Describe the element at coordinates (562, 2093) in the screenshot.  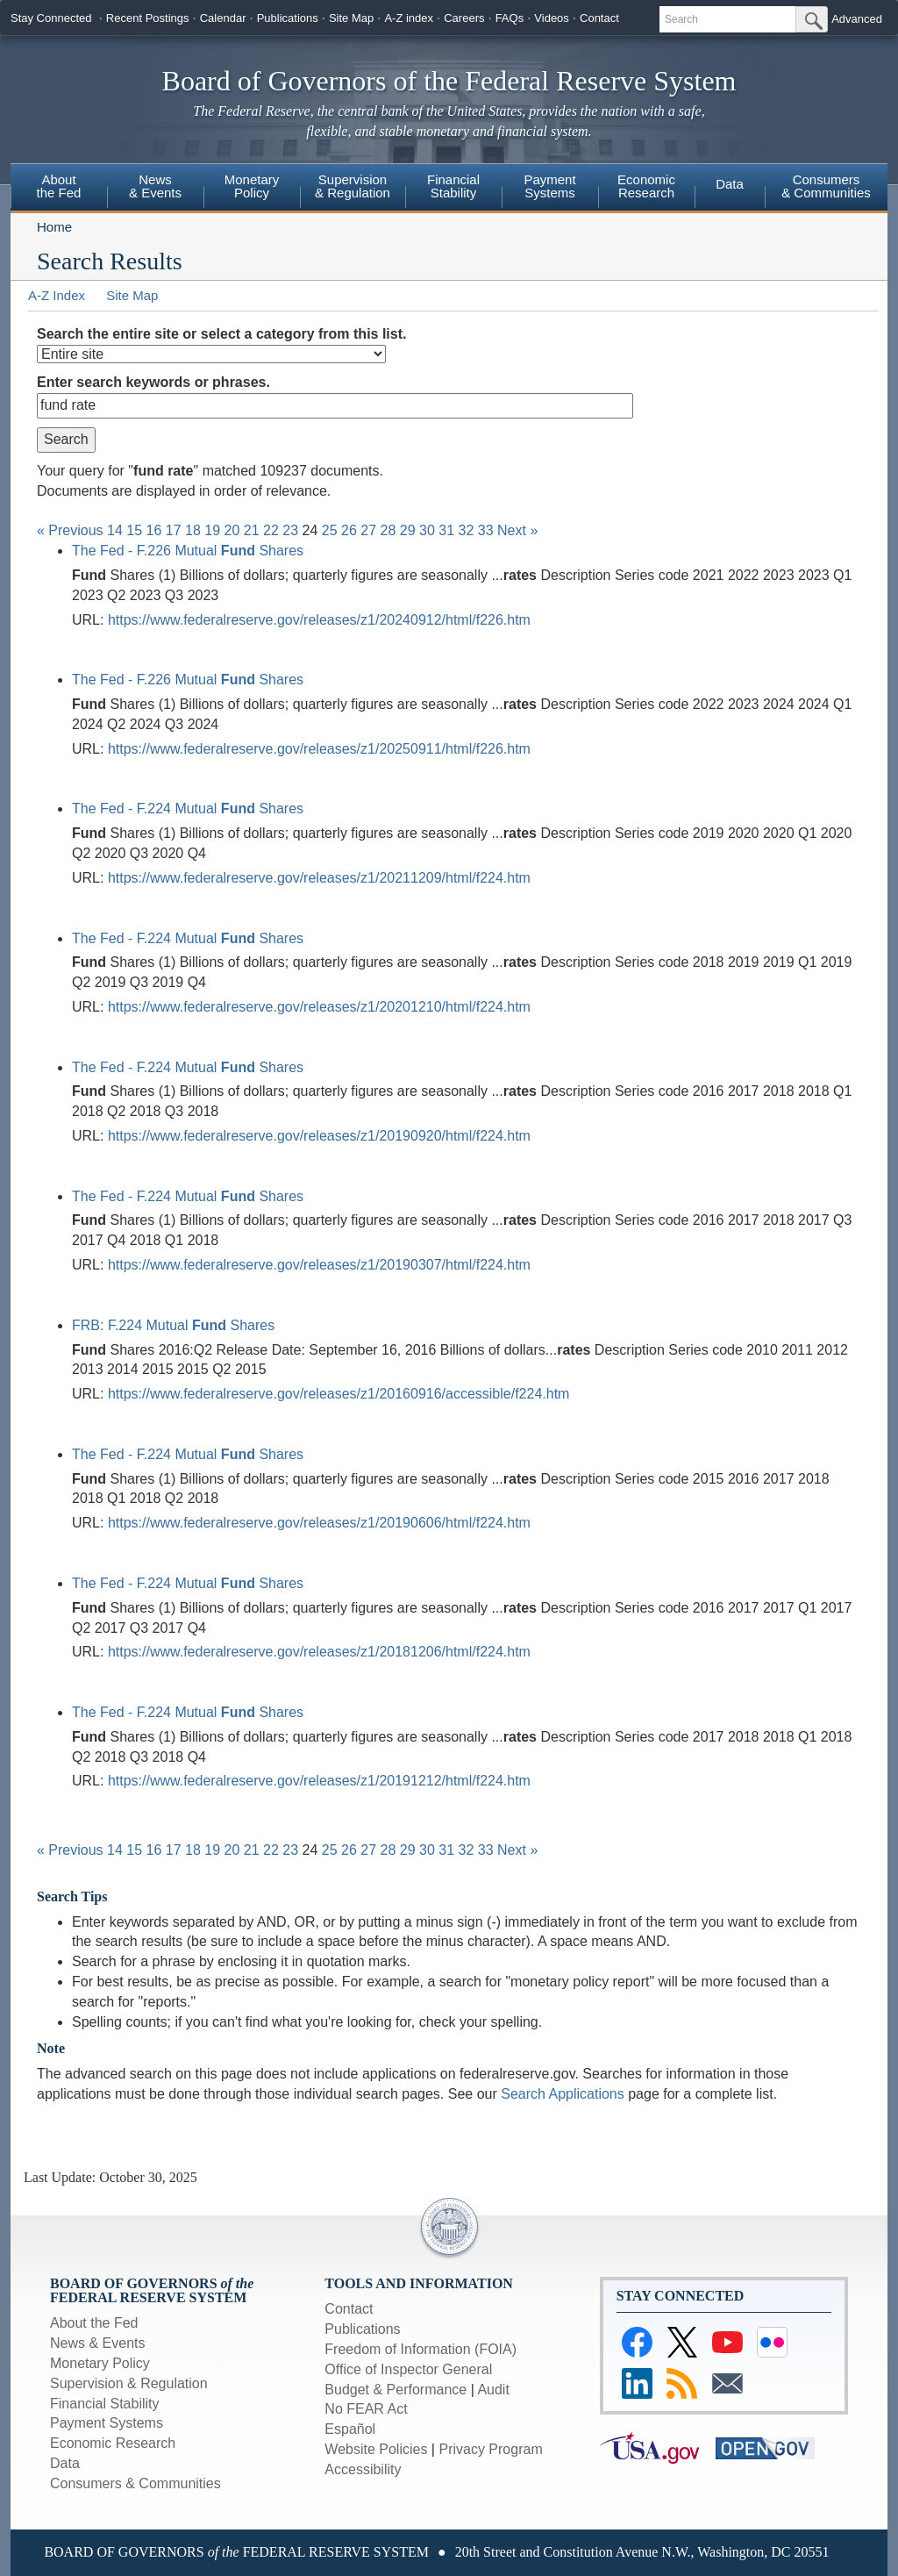
I see `Search Applications` at that location.